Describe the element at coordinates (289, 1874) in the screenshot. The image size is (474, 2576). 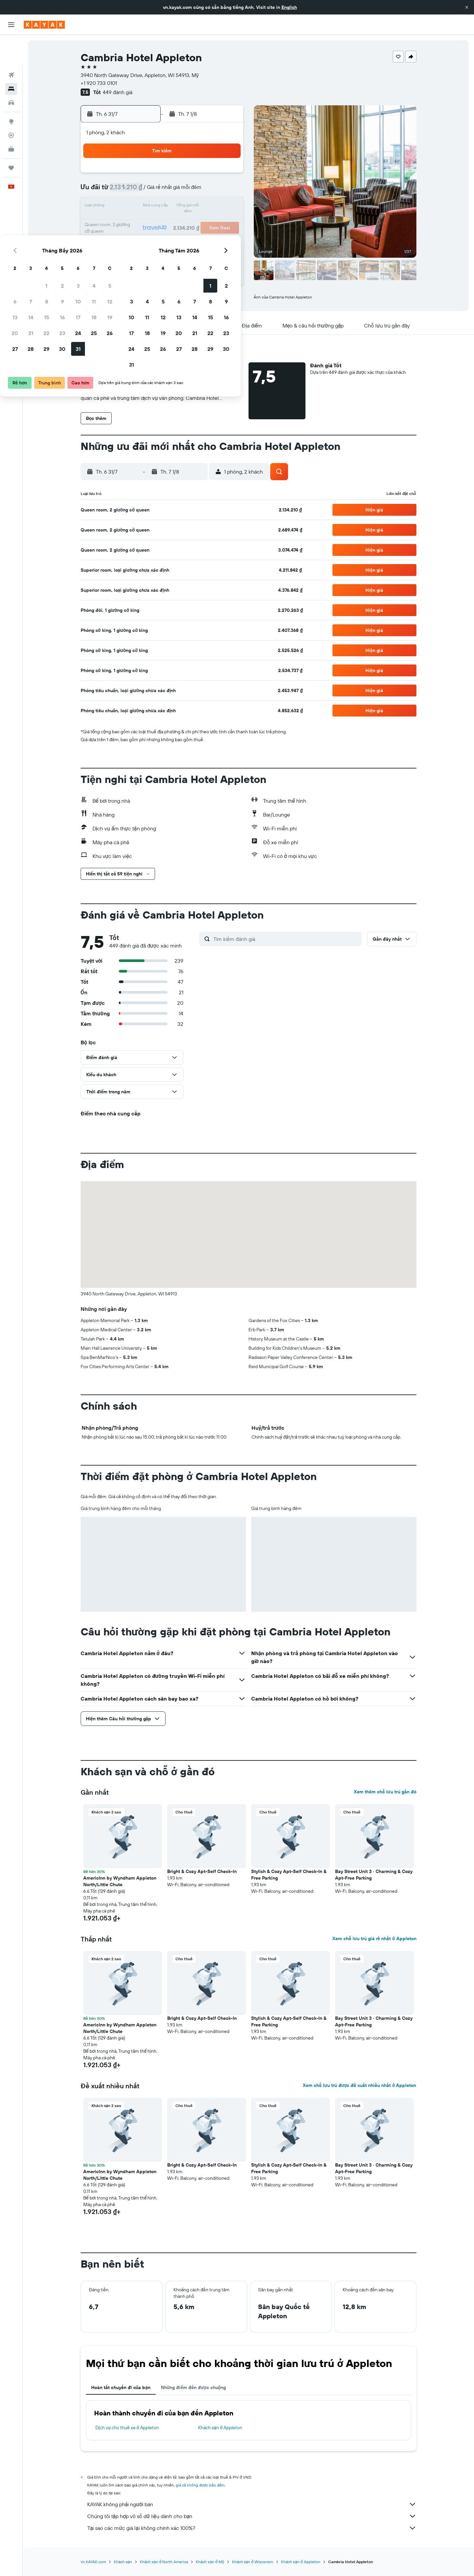
I see `Stylish & Cozy Apt-Self Check-In & Free Parking [button]` at that location.